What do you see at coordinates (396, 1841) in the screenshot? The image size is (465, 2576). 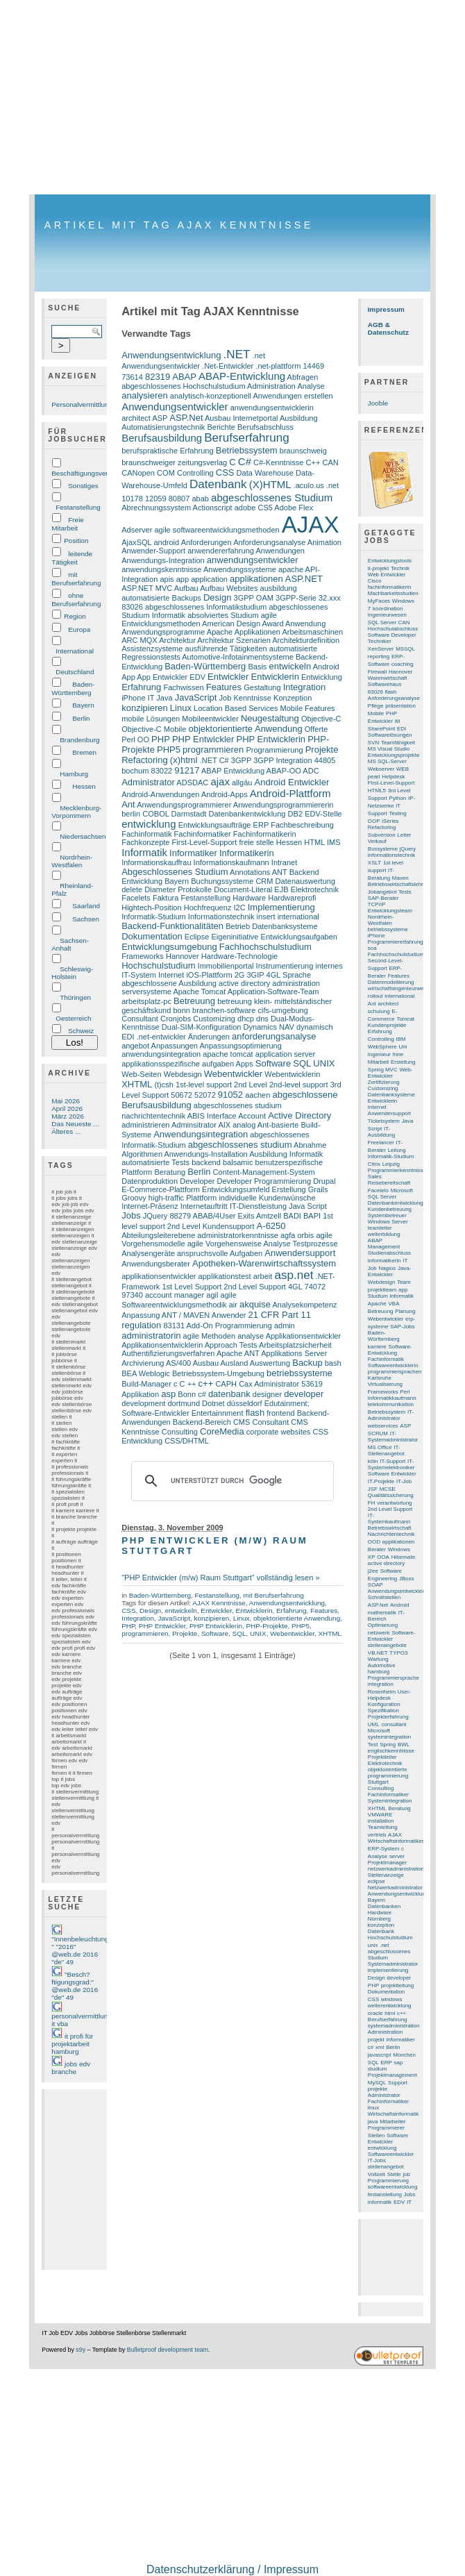 I see `Wirtschaftsinformatiker` at bounding box center [396, 1841].